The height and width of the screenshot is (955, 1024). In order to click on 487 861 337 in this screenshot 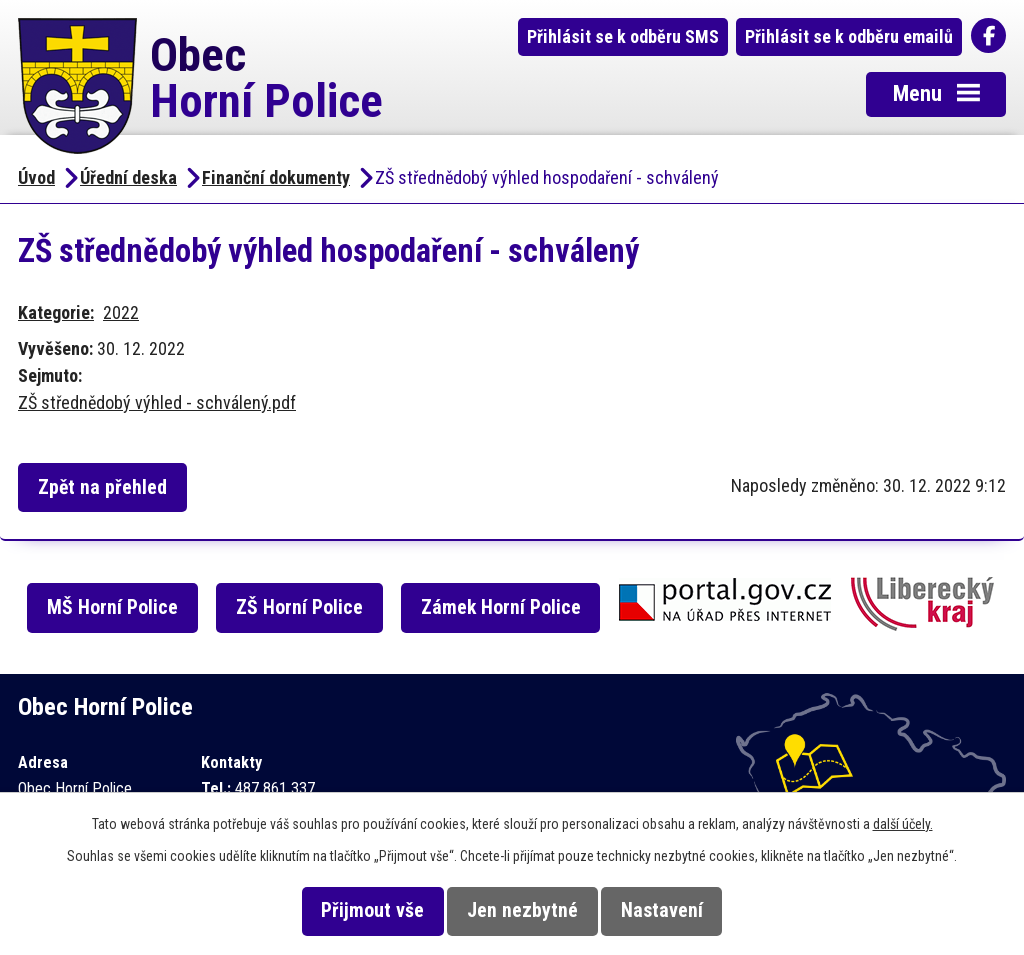, I will do `click(275, 788)`.